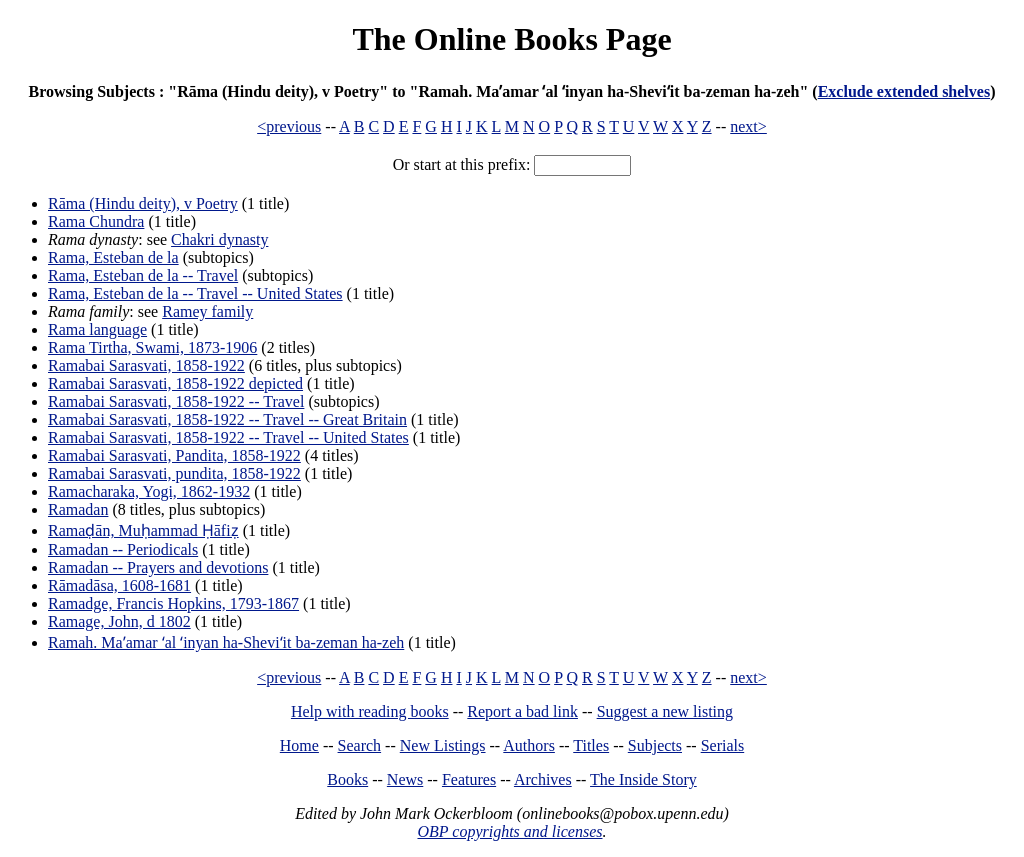 The image size is (1024, 857). I want to click on Titles, so click(591, 745).